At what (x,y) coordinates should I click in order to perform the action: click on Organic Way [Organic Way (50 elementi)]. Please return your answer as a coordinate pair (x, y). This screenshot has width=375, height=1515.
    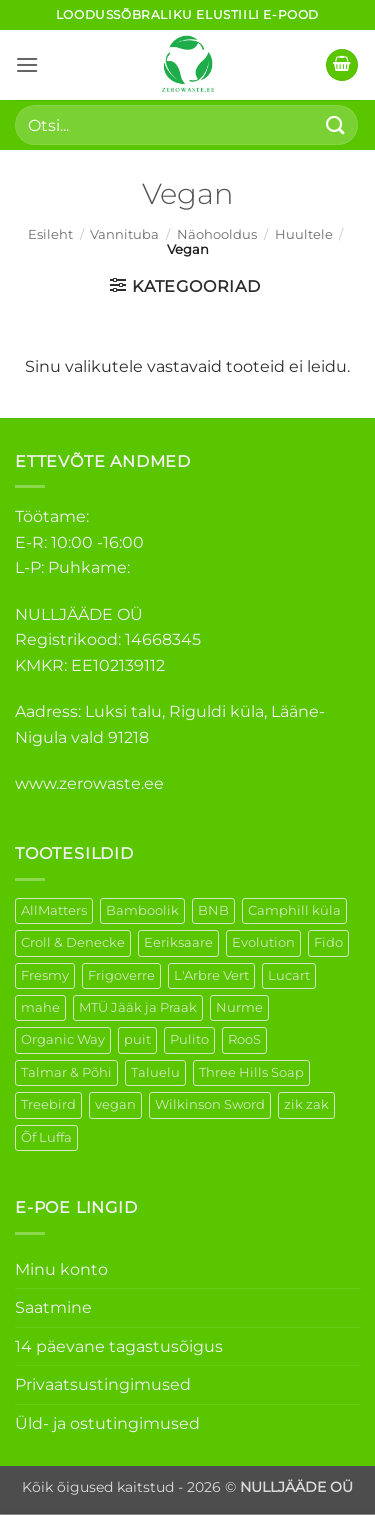
    Looking at the image, I should click on (63, 1039).